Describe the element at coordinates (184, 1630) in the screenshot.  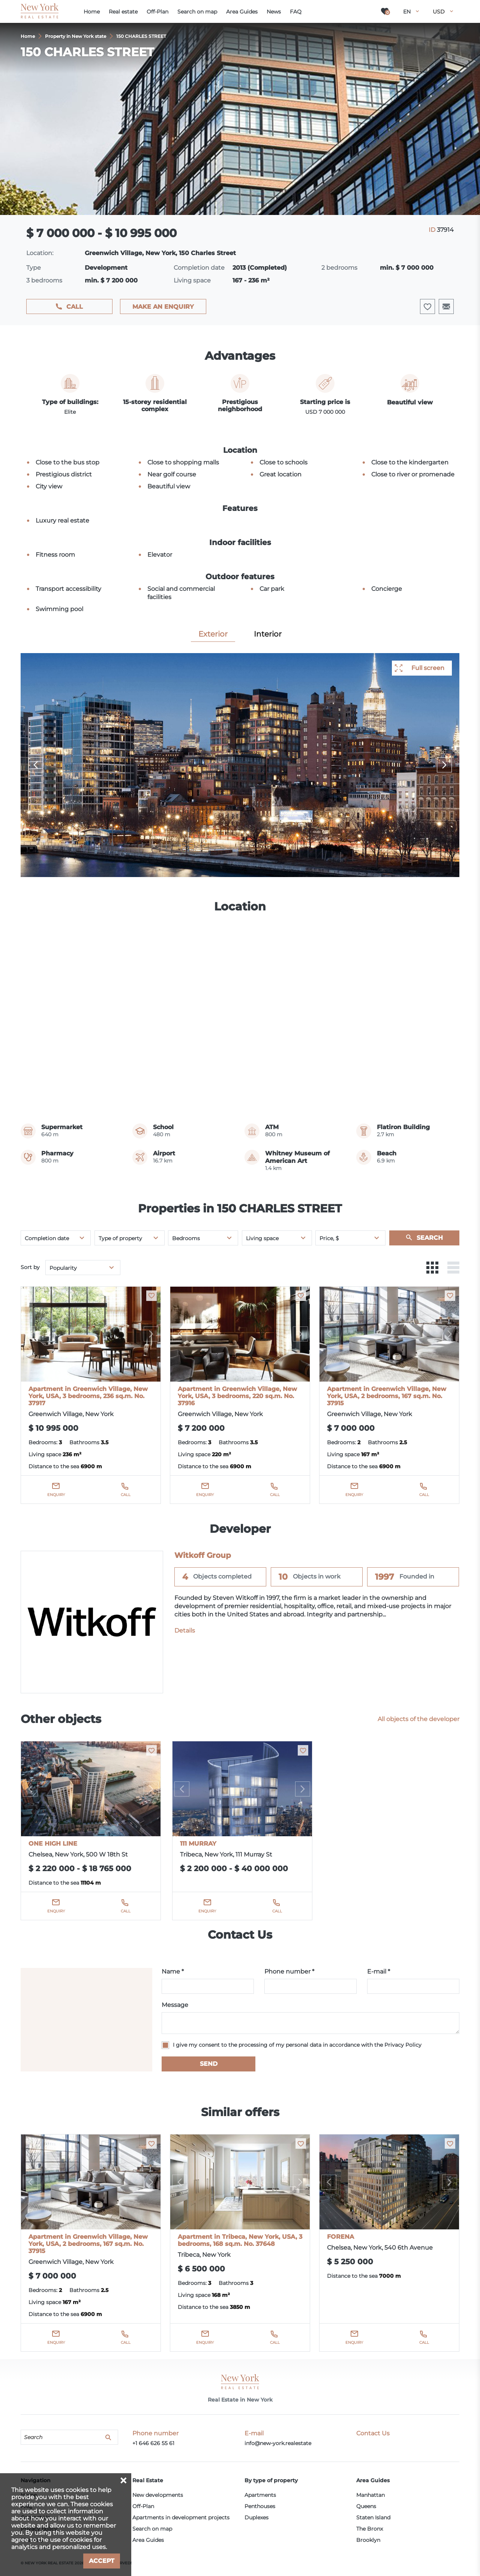
I see `Details` at that location.